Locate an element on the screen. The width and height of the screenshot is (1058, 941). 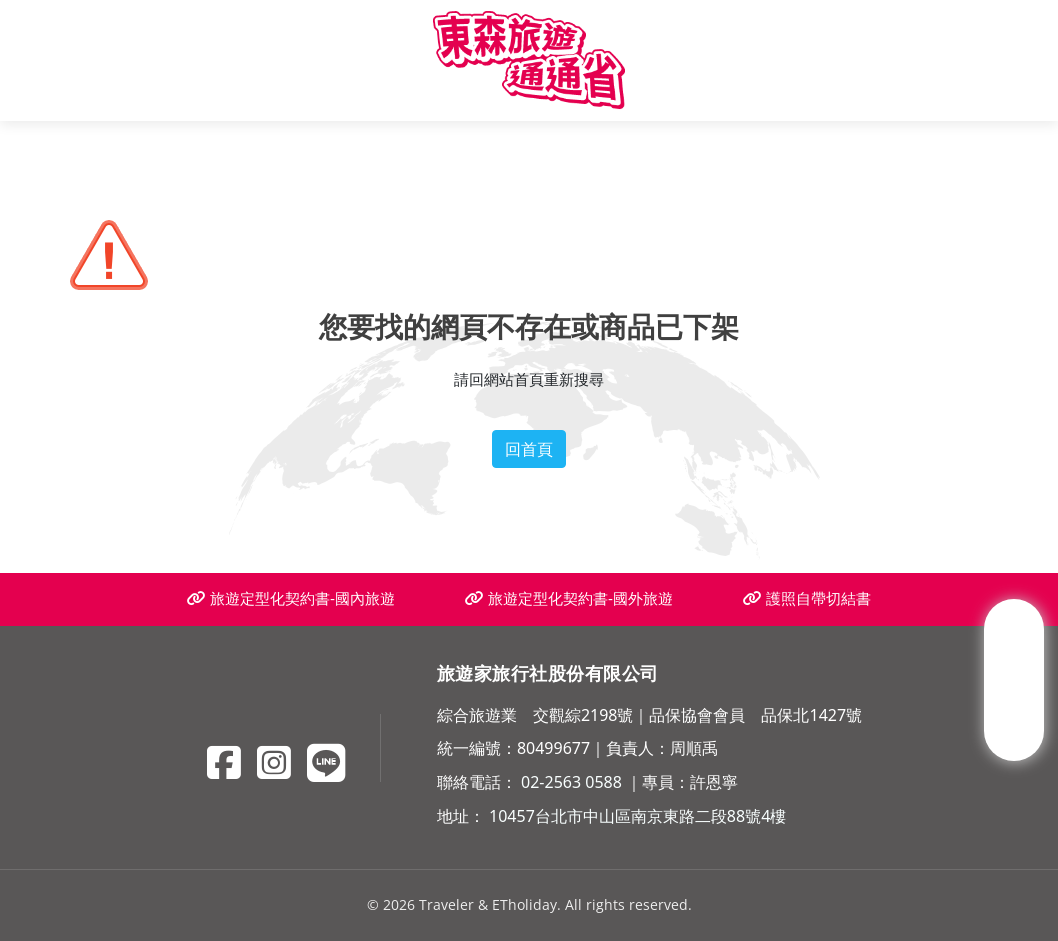
[Instagram] is located at coordinates (274, 762).